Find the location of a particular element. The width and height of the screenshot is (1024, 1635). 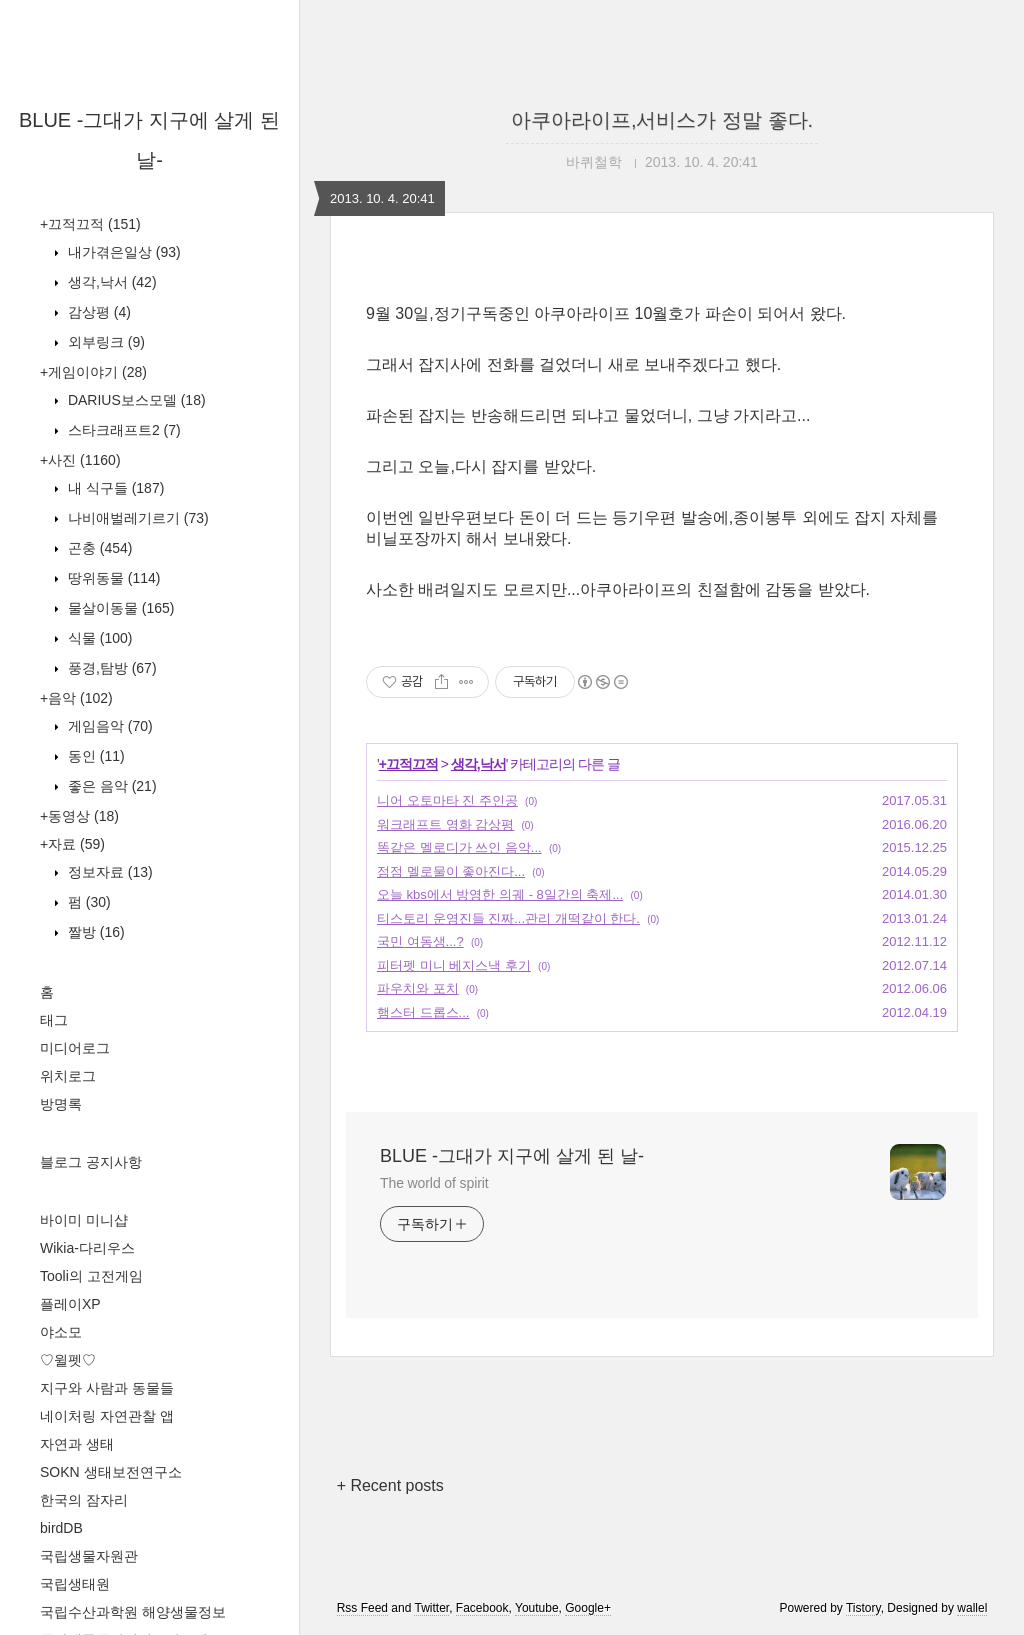

동인 is located at coordinates (94, 756).